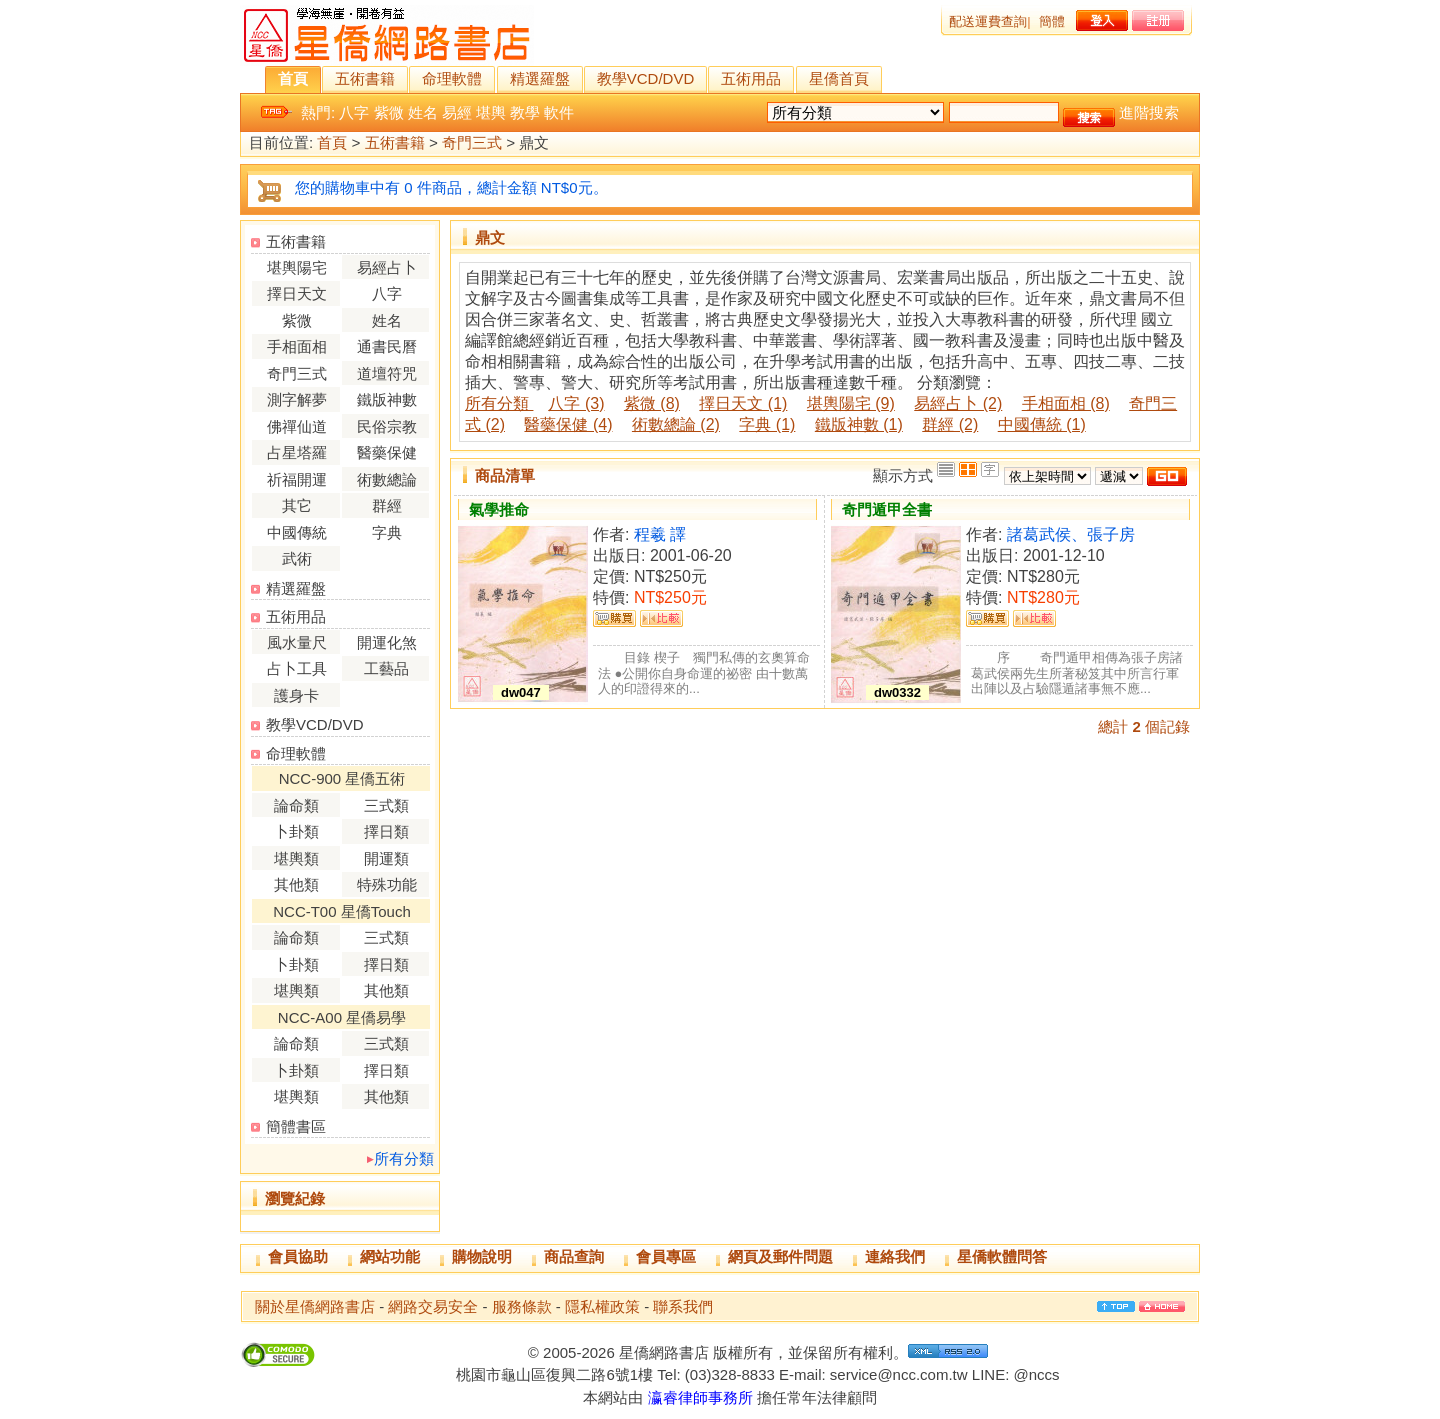  What do you see at coordinates (297, 505) in the screenshot?
I see `其它` at bounding box center [297, 505].